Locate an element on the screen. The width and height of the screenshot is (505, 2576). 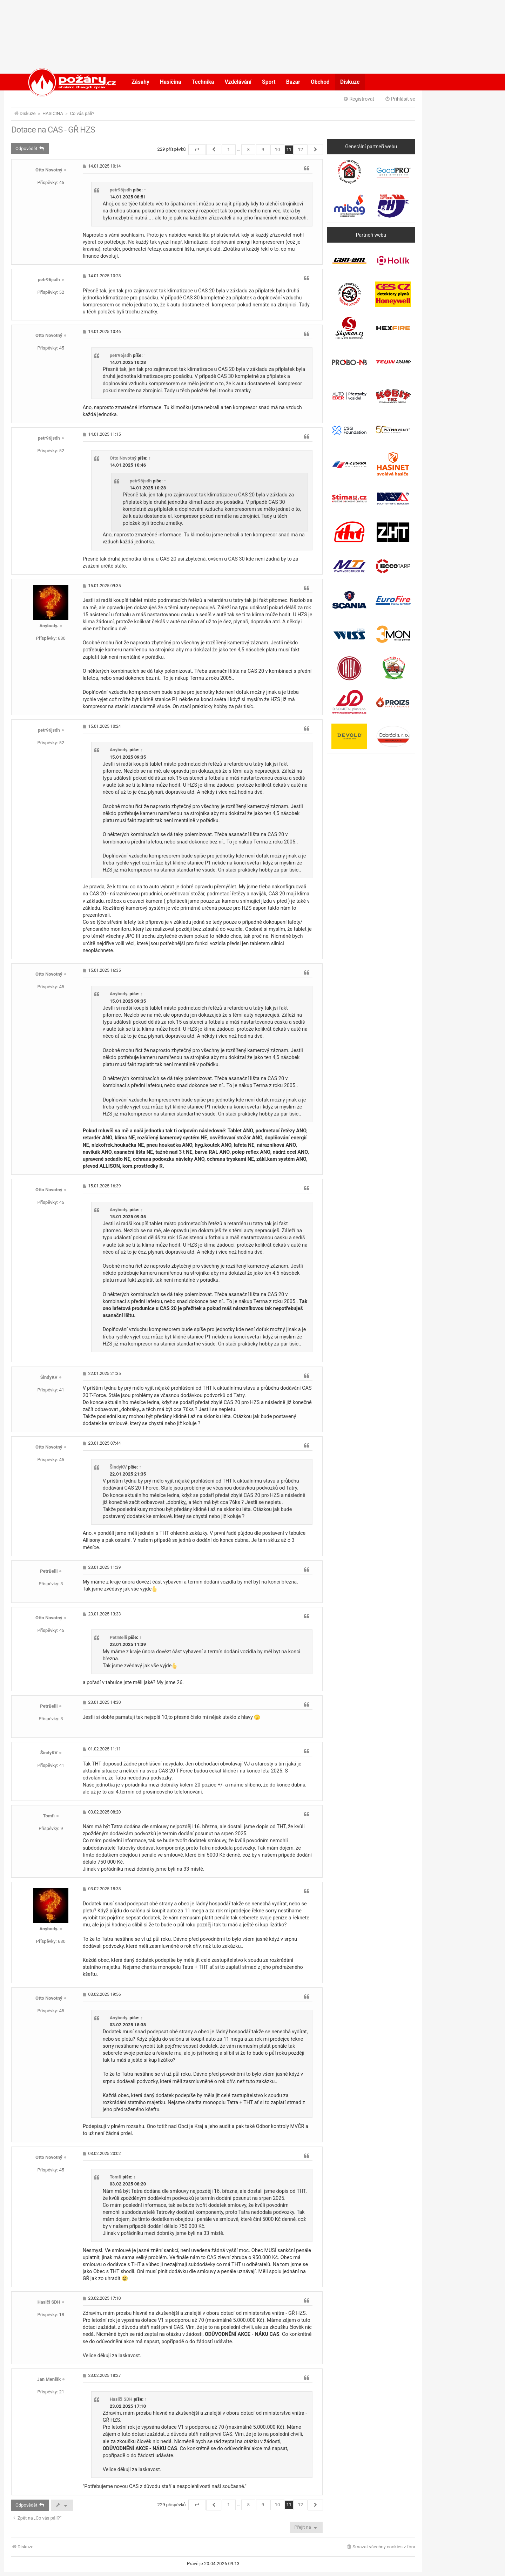
Otto Novotný is located at coordinates (48, 169).